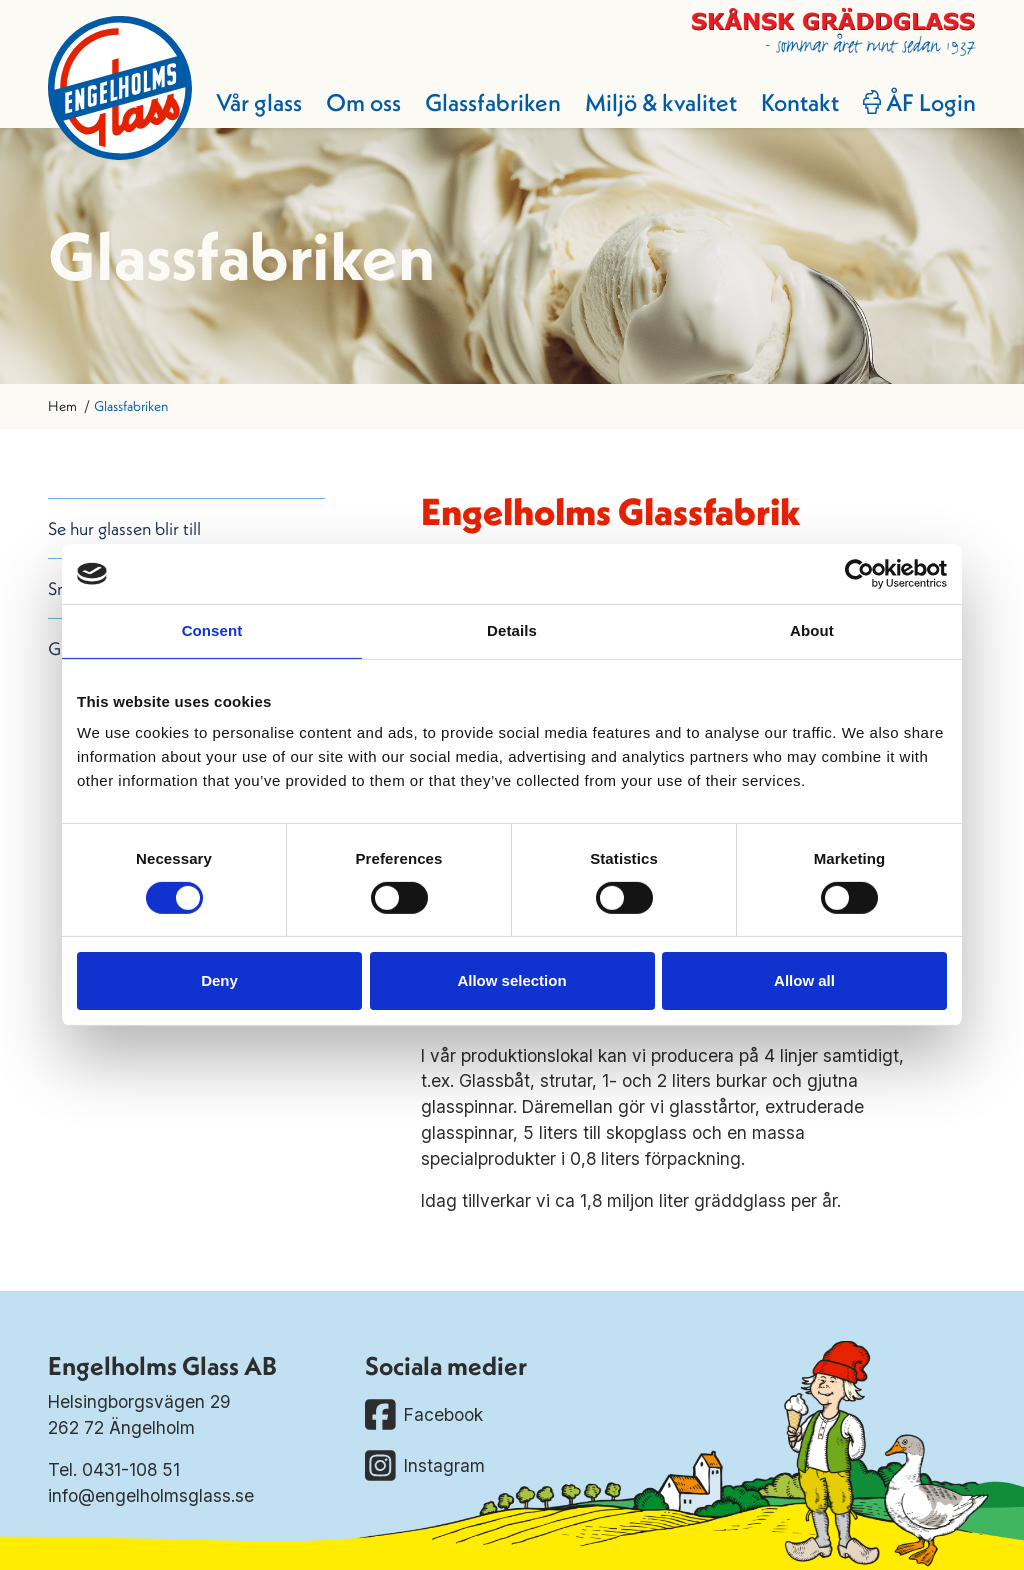  I want to click on Miljö & kvalitet, so click(661, 102).